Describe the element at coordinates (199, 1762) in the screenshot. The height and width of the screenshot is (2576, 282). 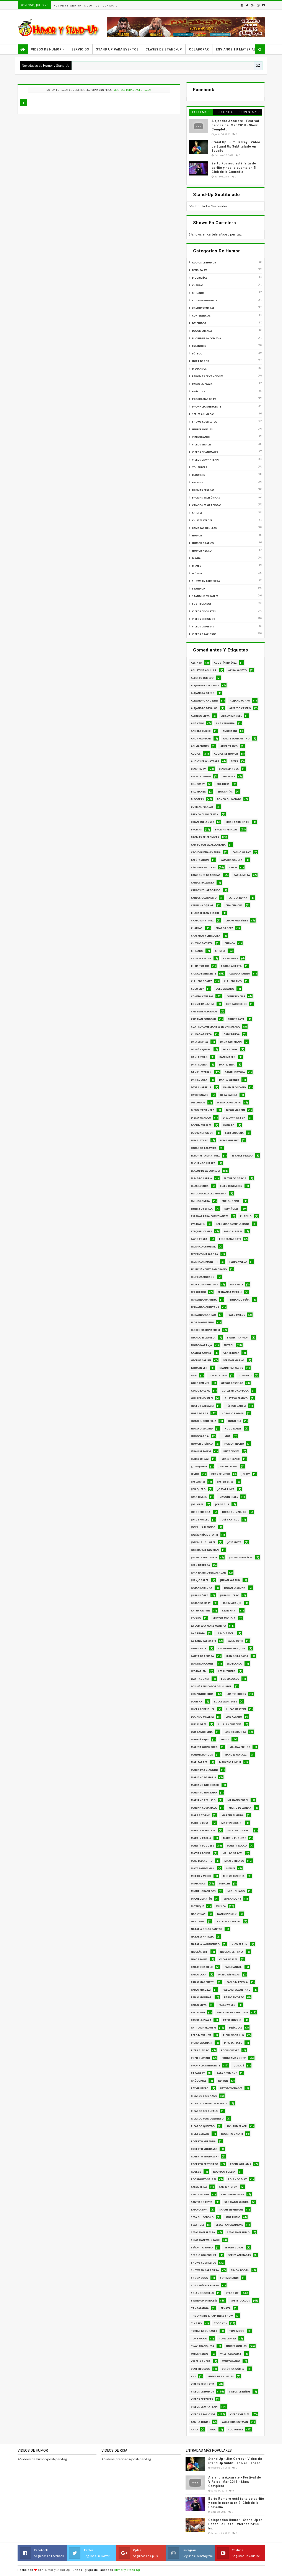
I see `Mar Tarres` at that location.